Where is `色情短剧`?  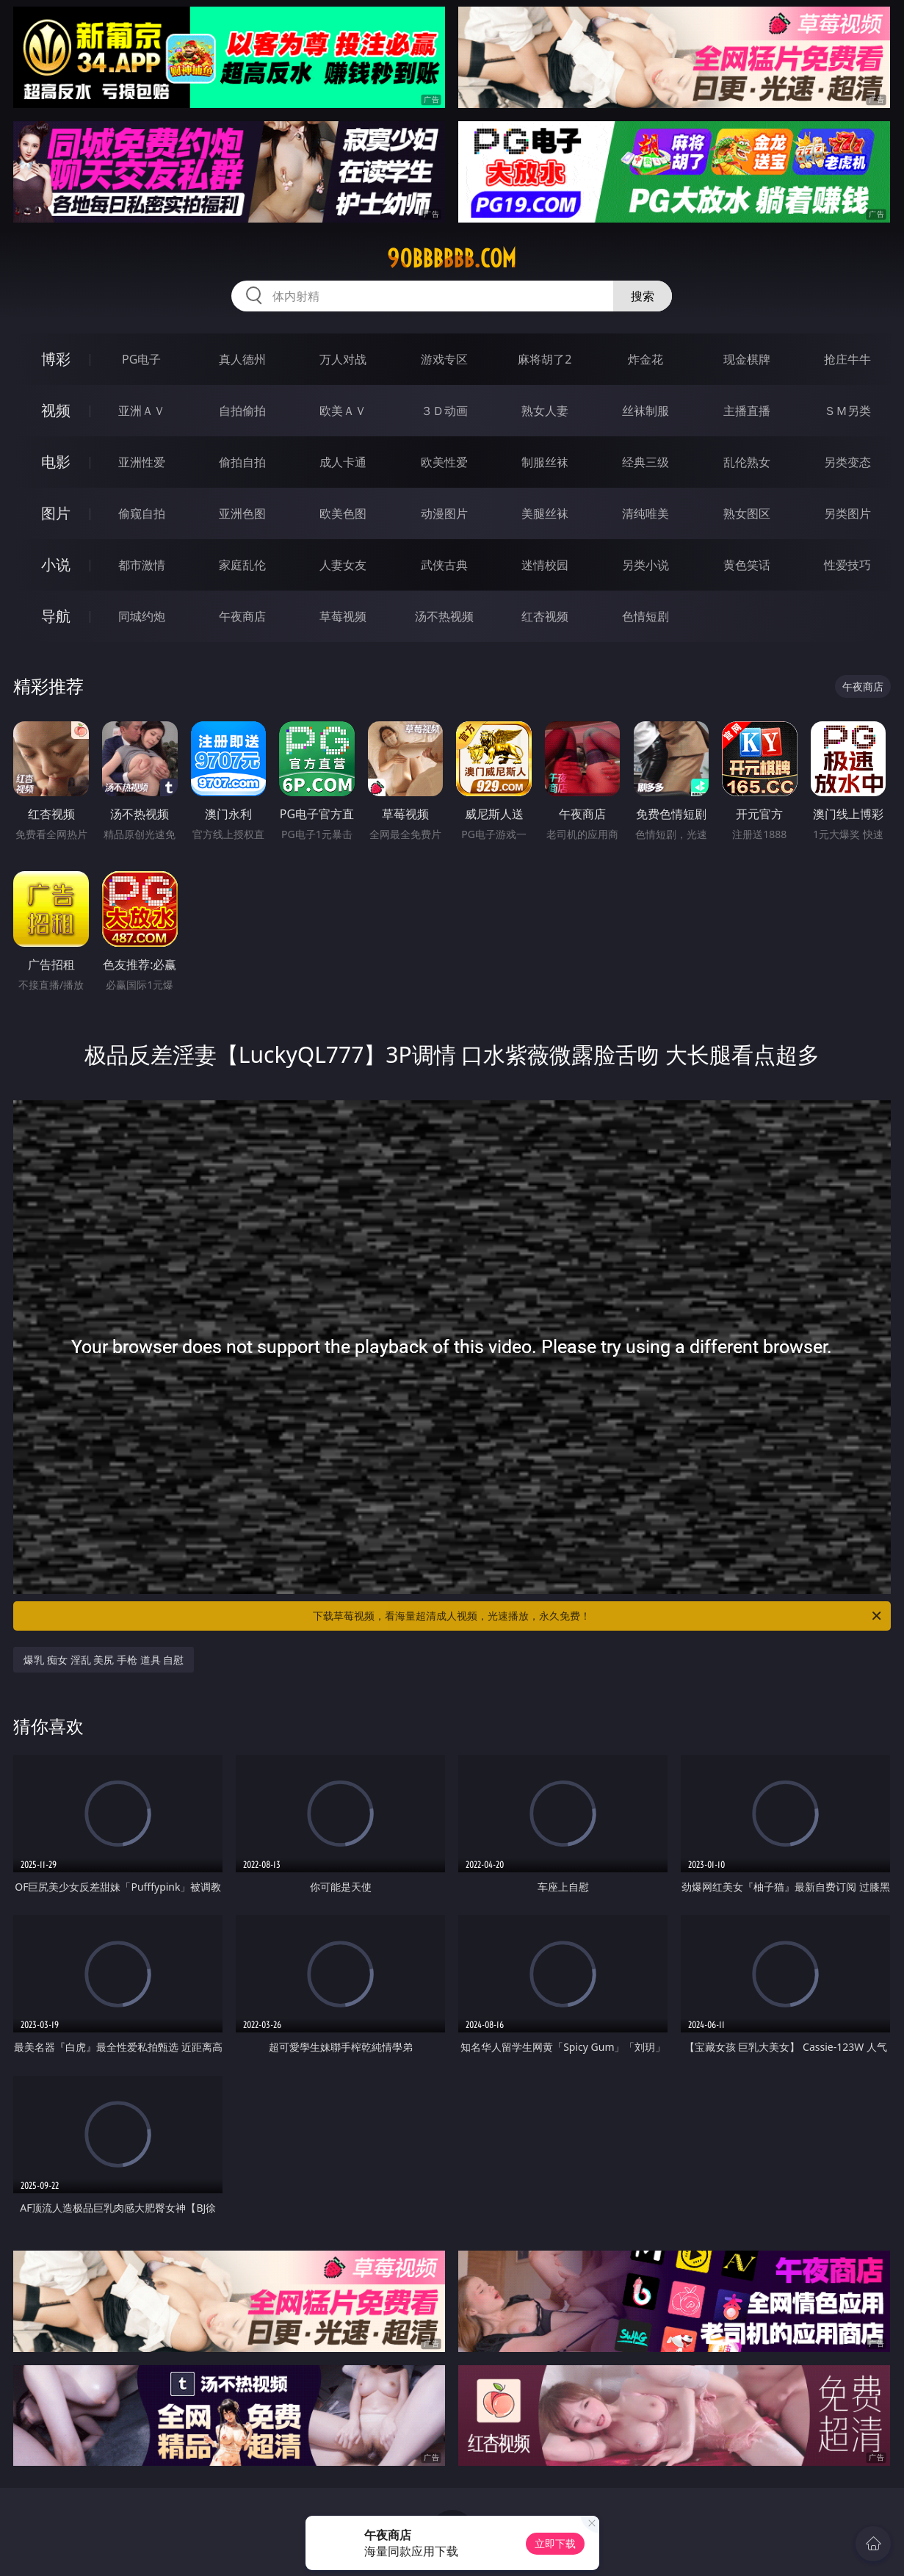 色情短剧 is located at coordinates (645, 616).